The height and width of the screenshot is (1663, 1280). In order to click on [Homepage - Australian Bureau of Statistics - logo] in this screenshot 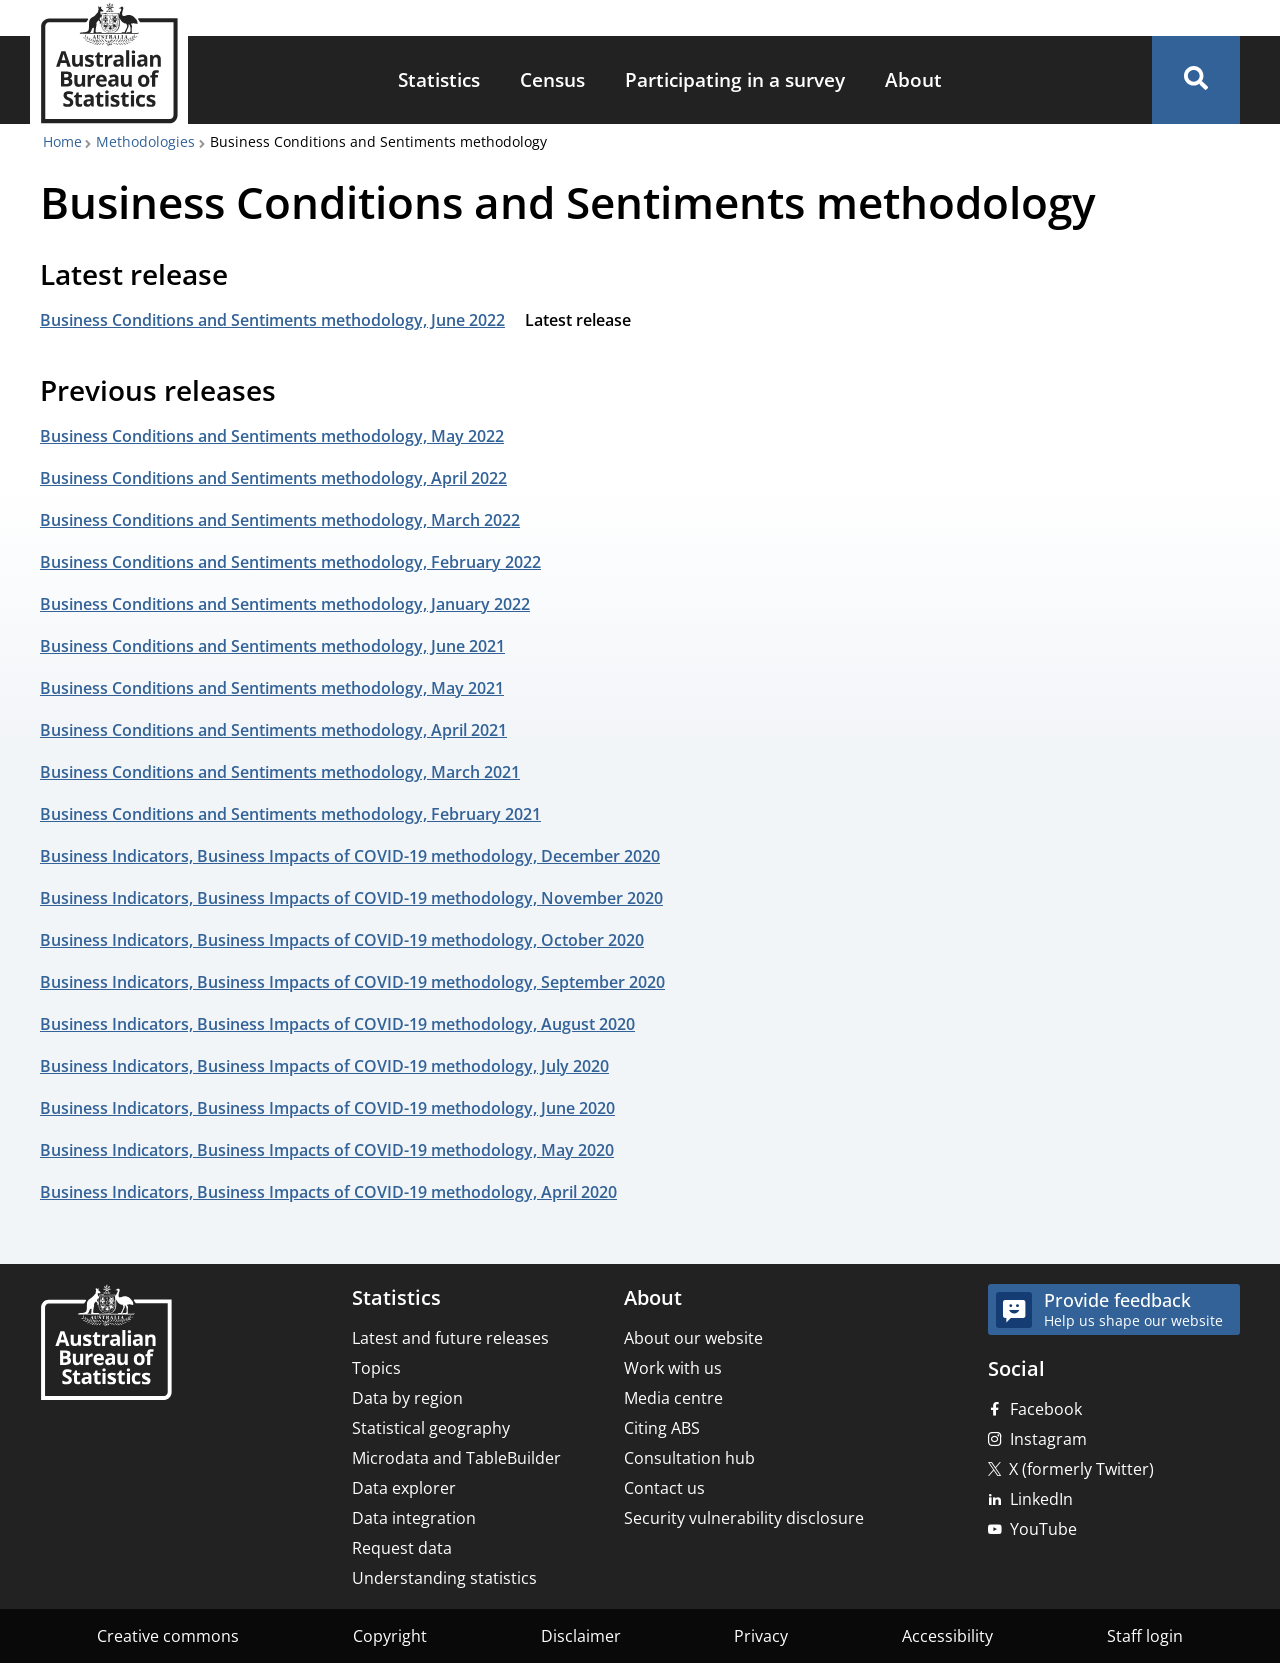, I will do `click(109, 63)`.